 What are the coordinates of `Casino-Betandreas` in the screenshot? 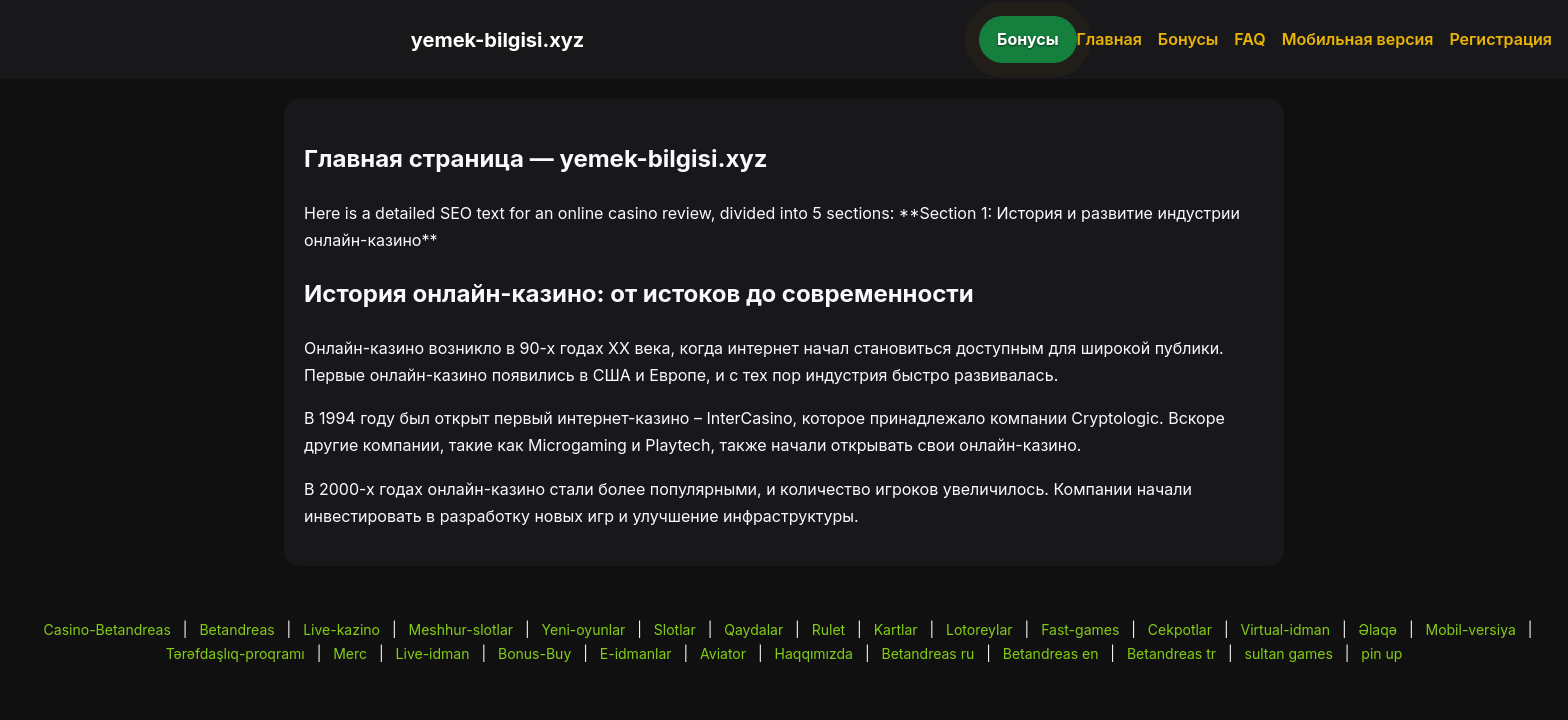 It's located at (107, 629).